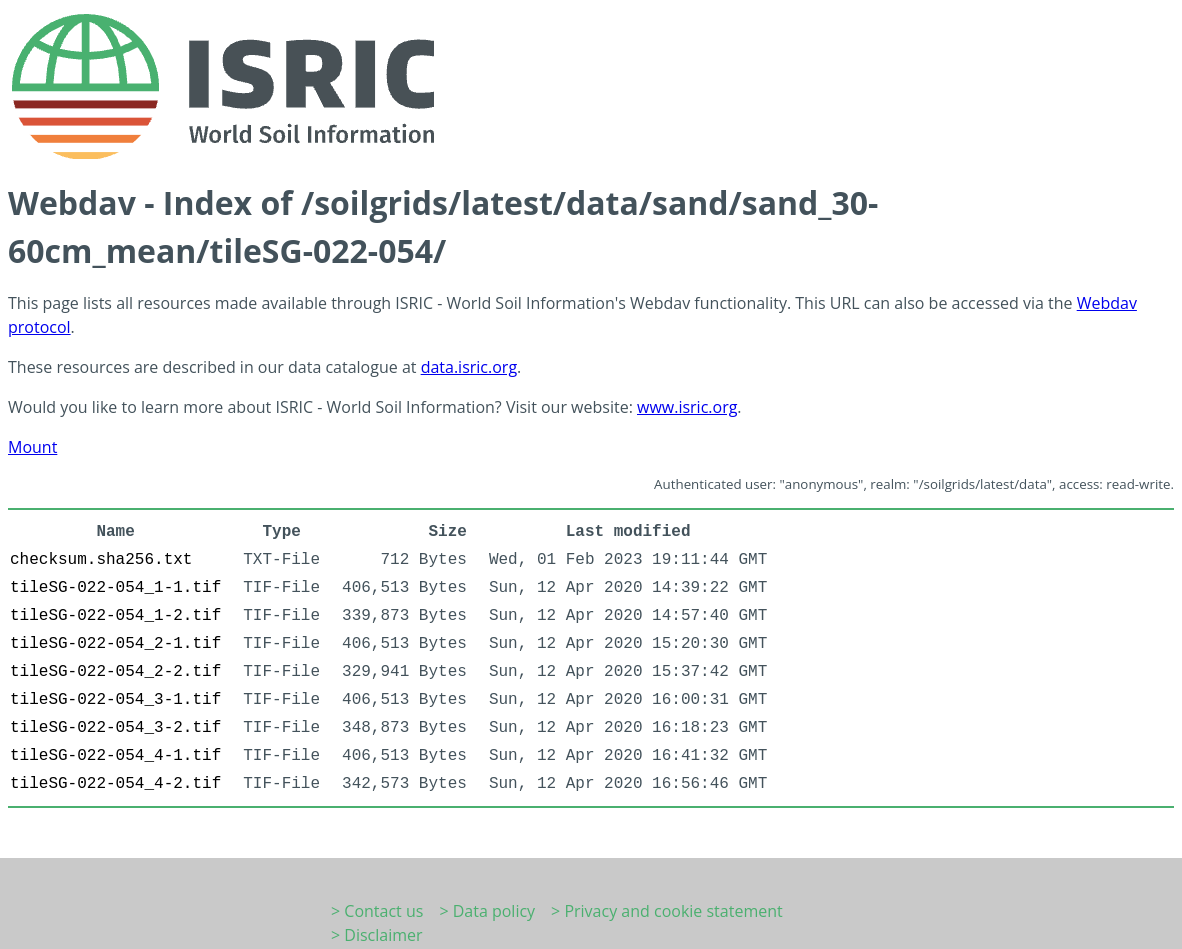  What do you see at coordinates (377, 911) in the screenshot?
I see `> Contact us` at bounding box center [377, 911].